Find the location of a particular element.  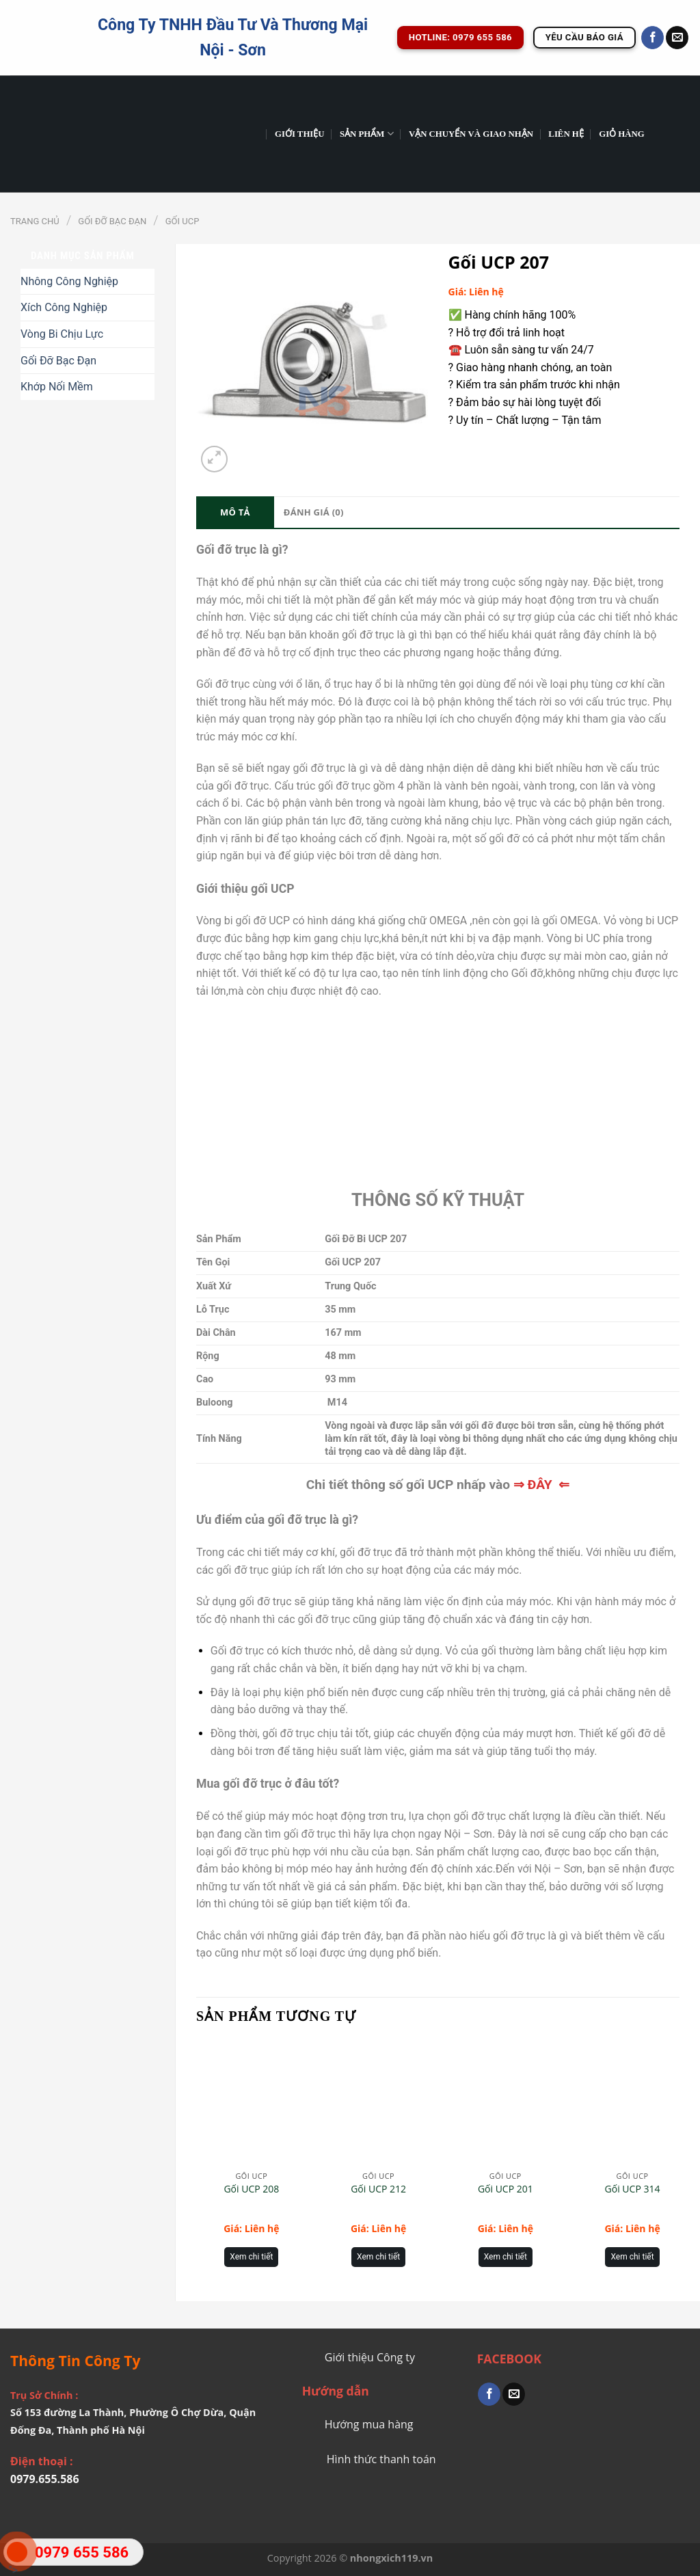

Liên Hệ is located at coordinates (565, 134).